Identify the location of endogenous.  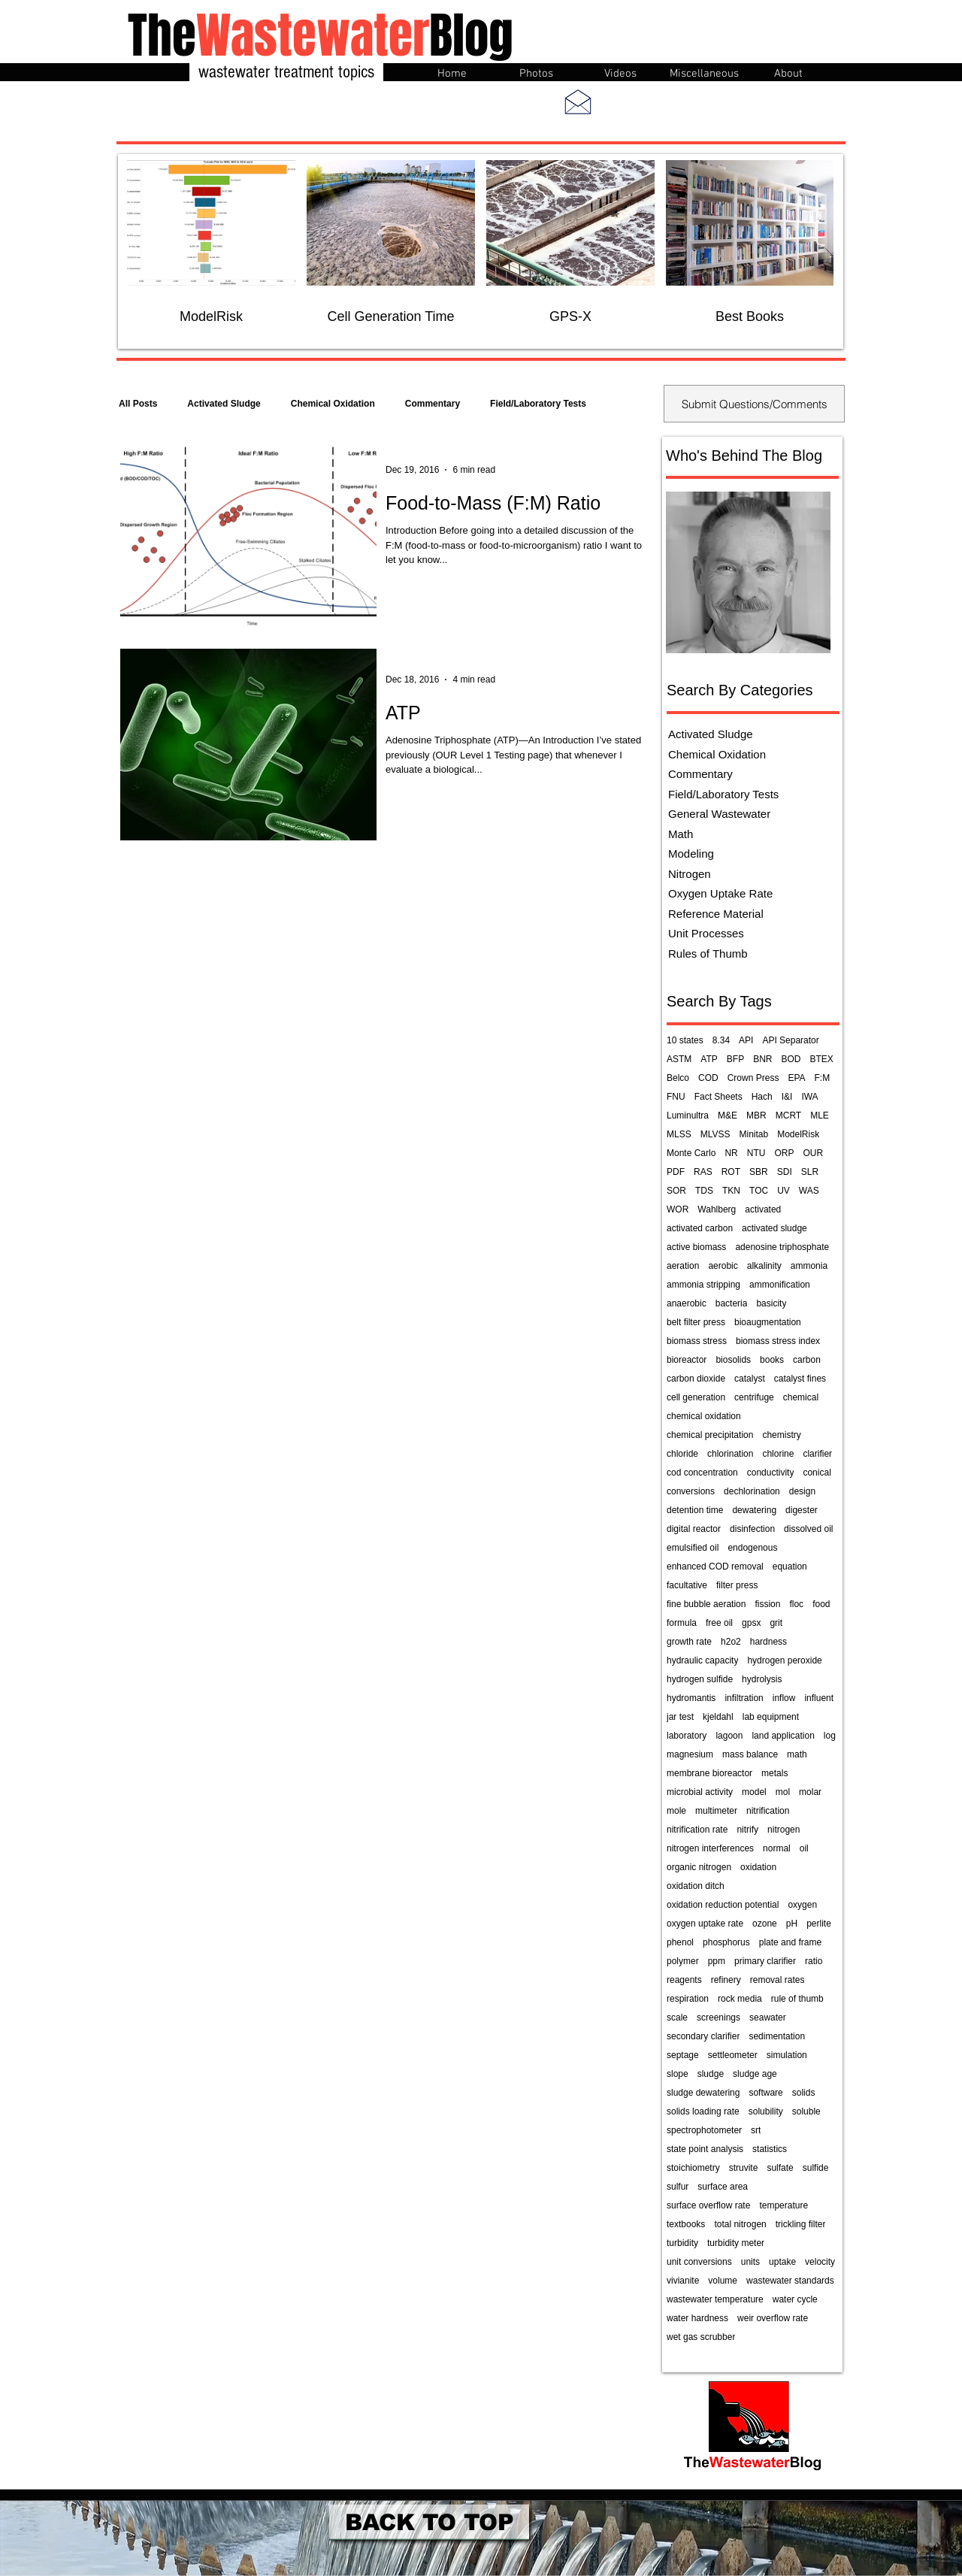
(752, 1547).